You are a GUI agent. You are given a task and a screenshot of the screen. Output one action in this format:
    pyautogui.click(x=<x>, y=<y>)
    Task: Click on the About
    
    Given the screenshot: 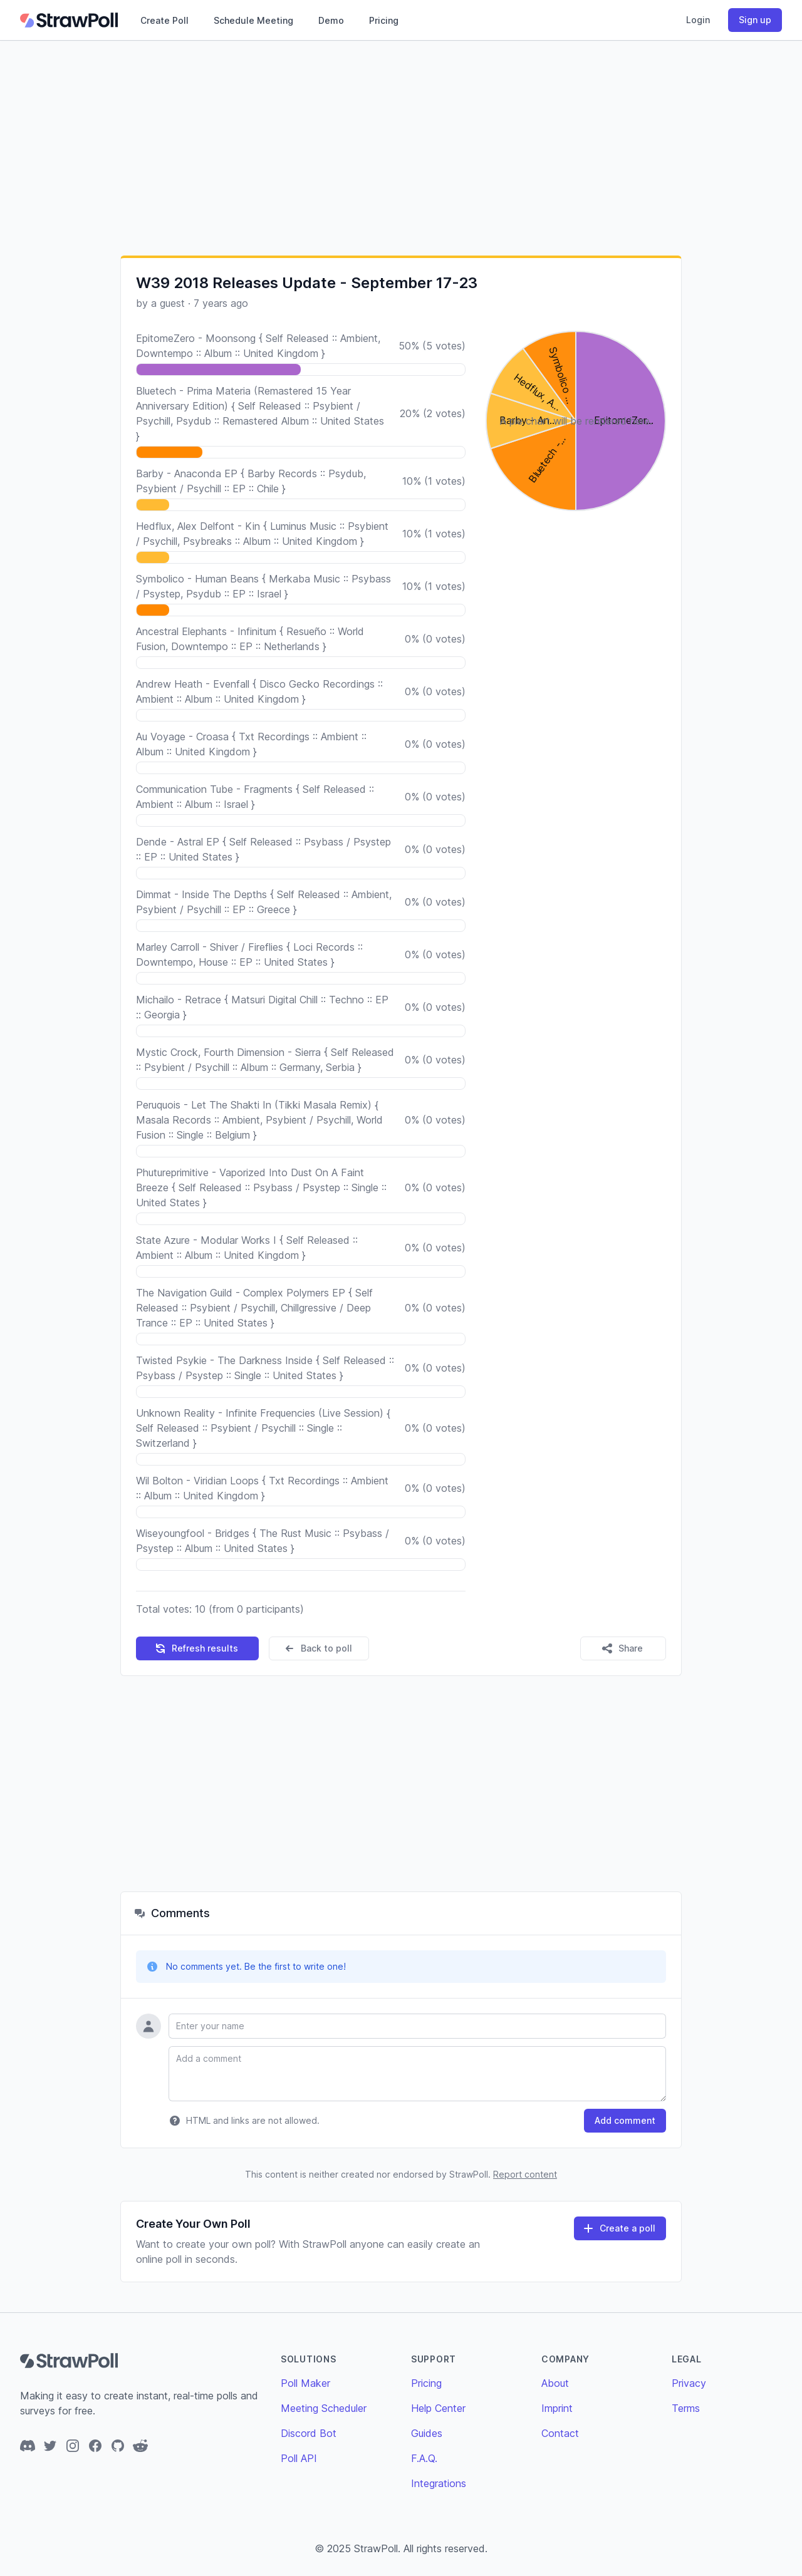 What is the action you would take?
    pyautogui.click(x=555, y=2383)
    